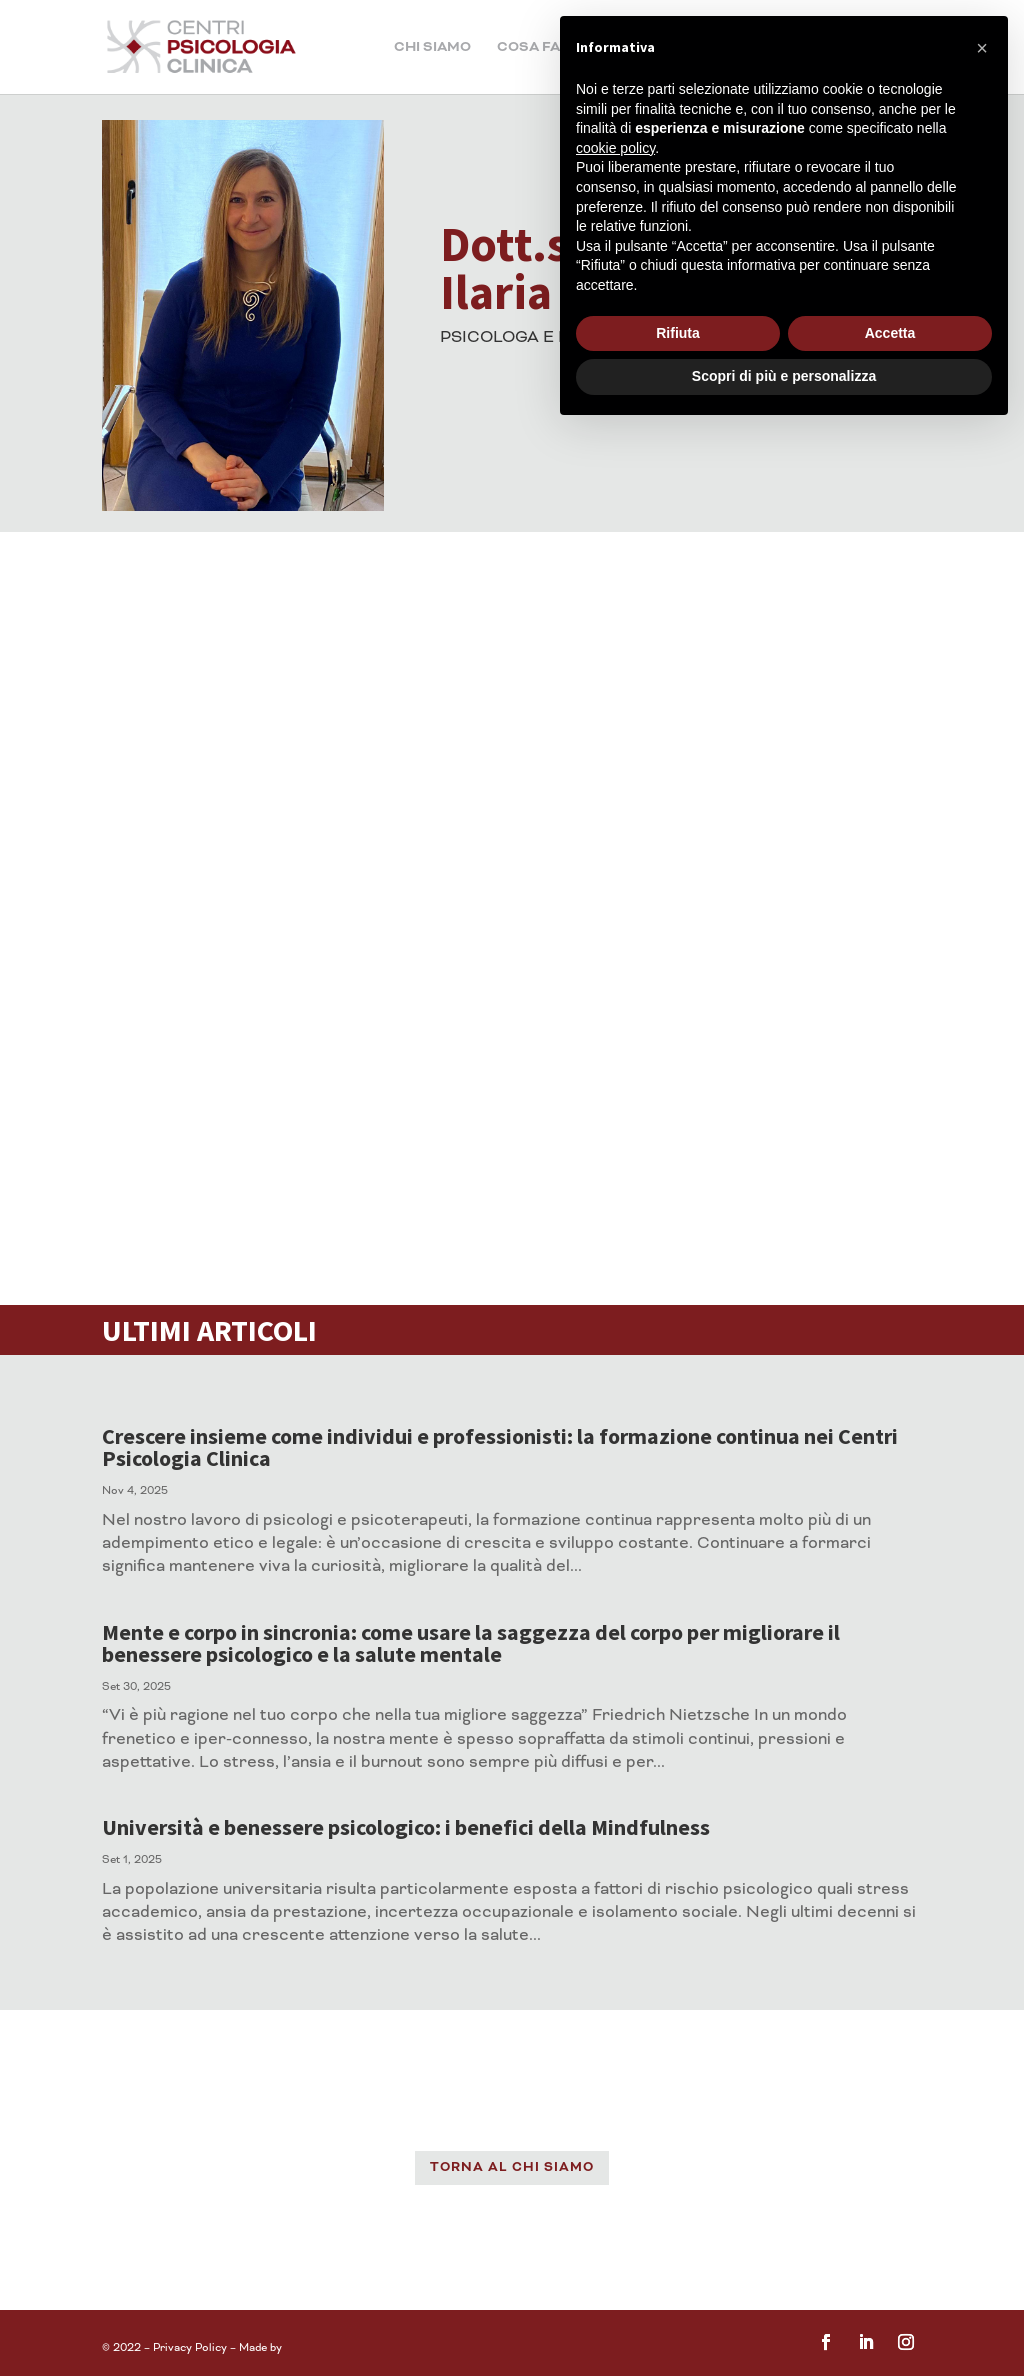 The height and width of the screenshot is (2376, 1024). I want to click on Scopri di più e personalizza [button], so click(784, 376).